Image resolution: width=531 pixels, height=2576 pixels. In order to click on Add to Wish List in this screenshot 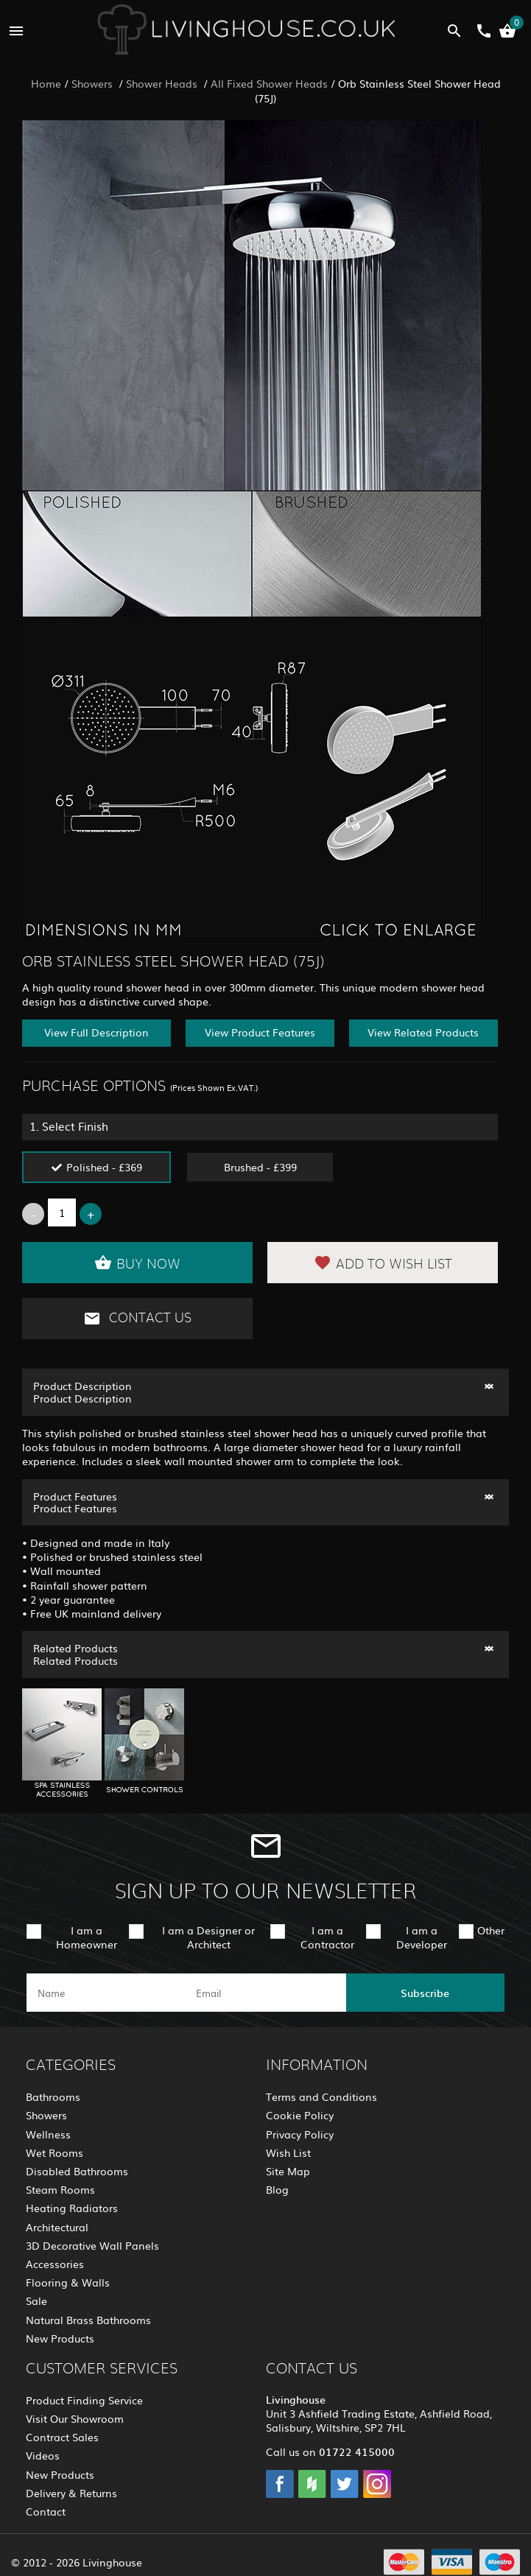, I will do `click(383, 1262)`.